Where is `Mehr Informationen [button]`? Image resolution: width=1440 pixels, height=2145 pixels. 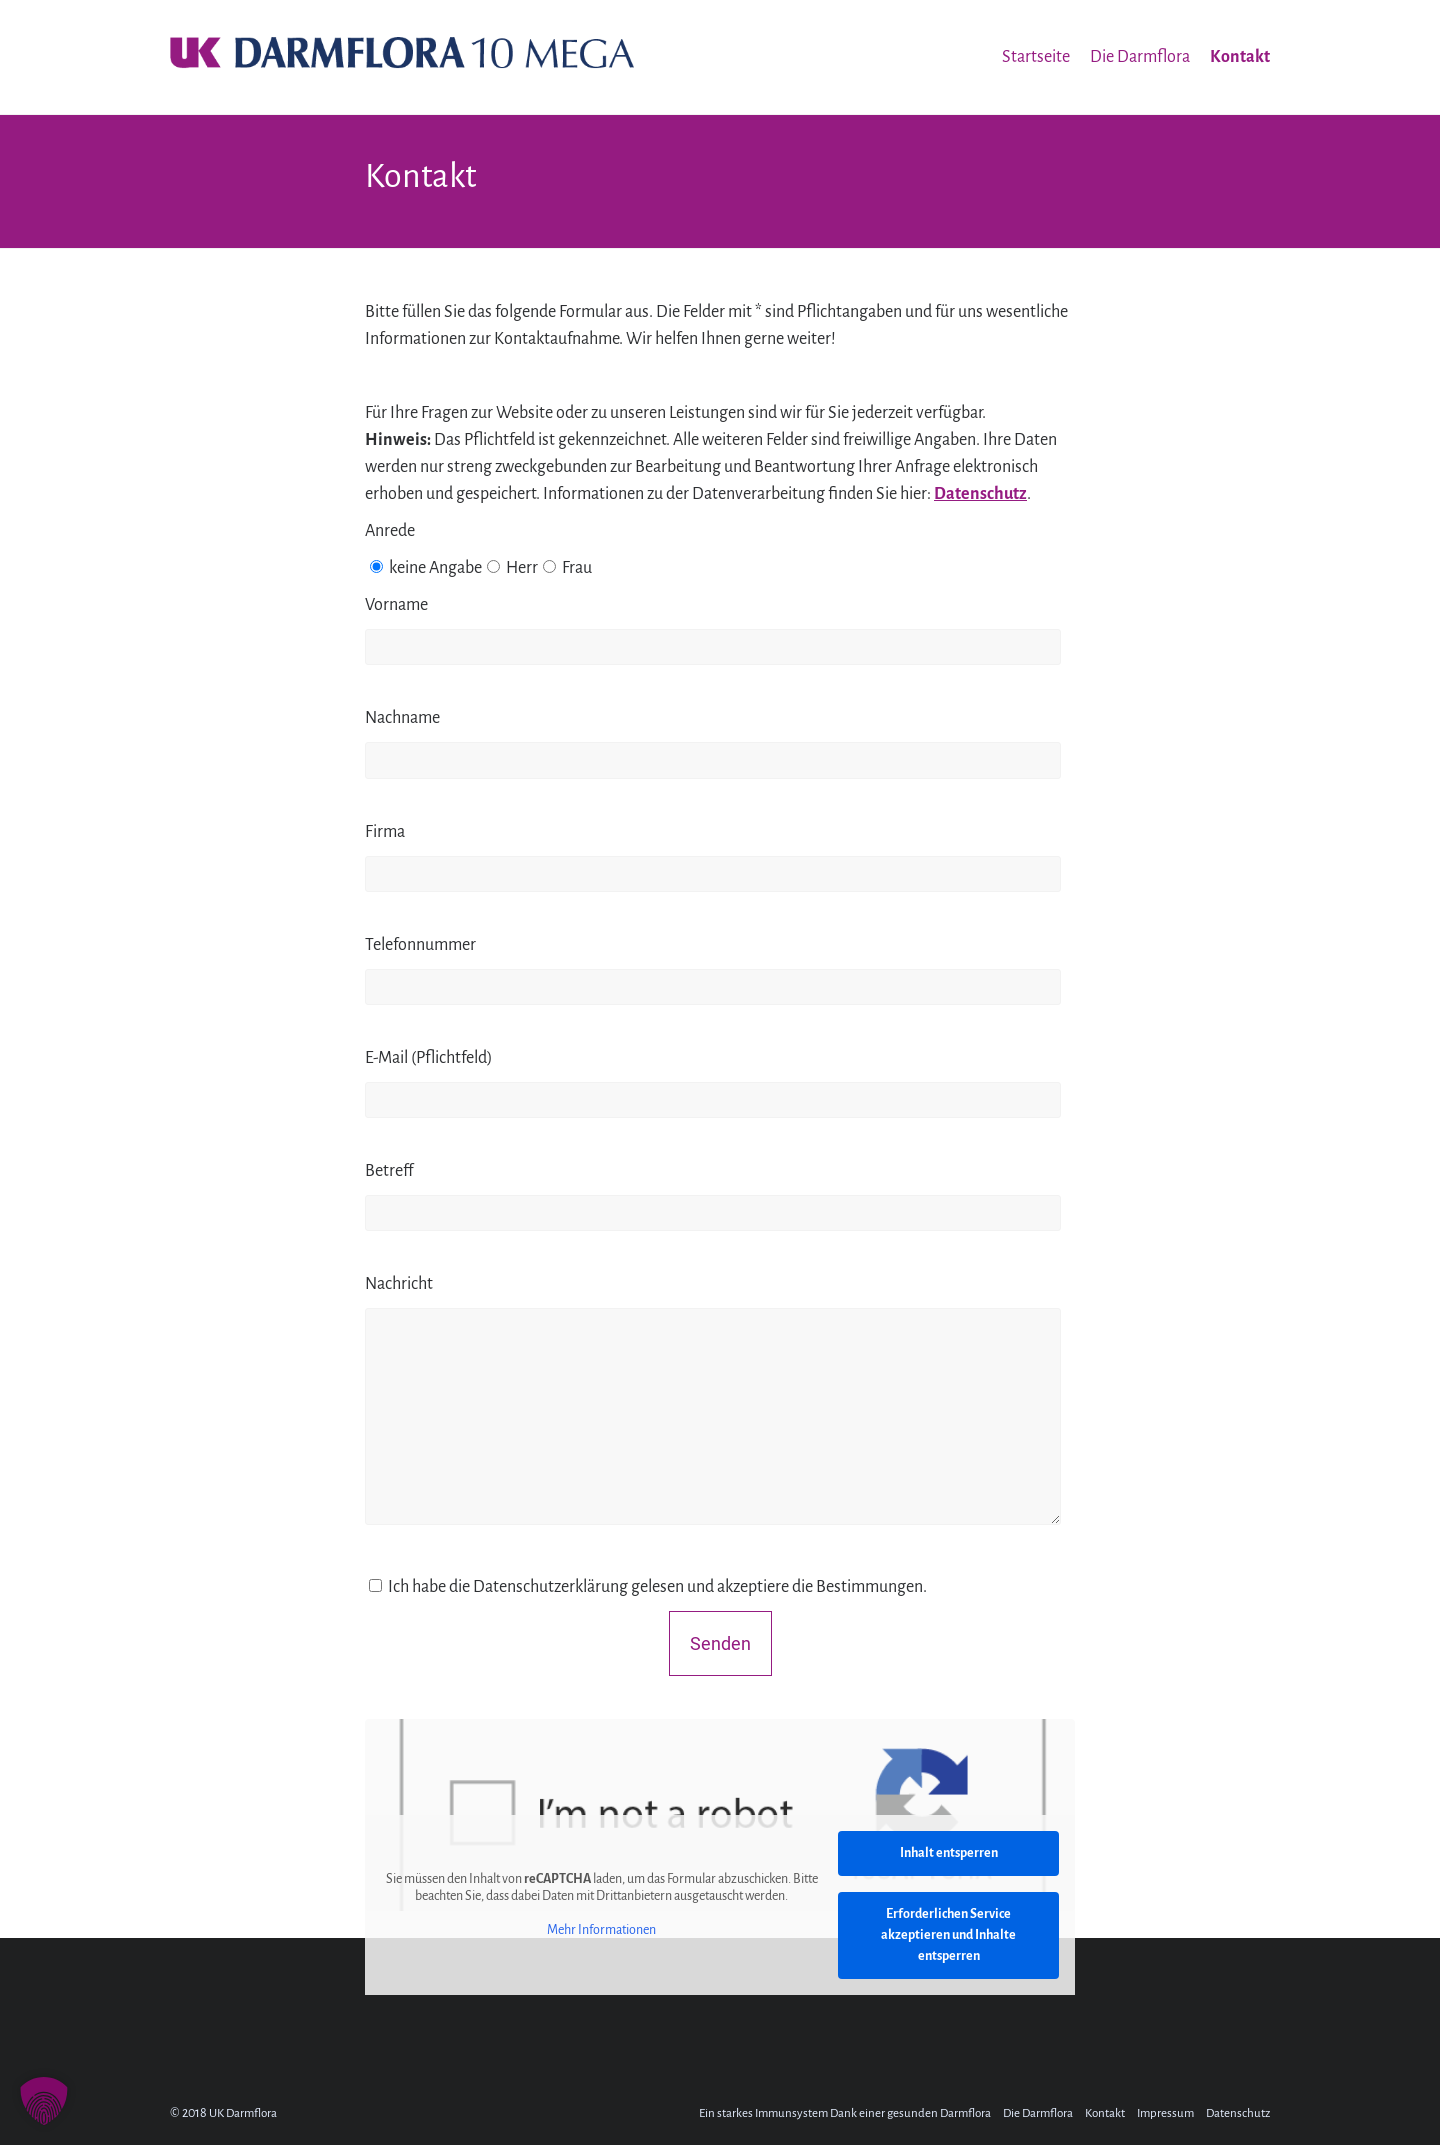 Mehr Informationen [button] is located at coordinates (601, 1929).